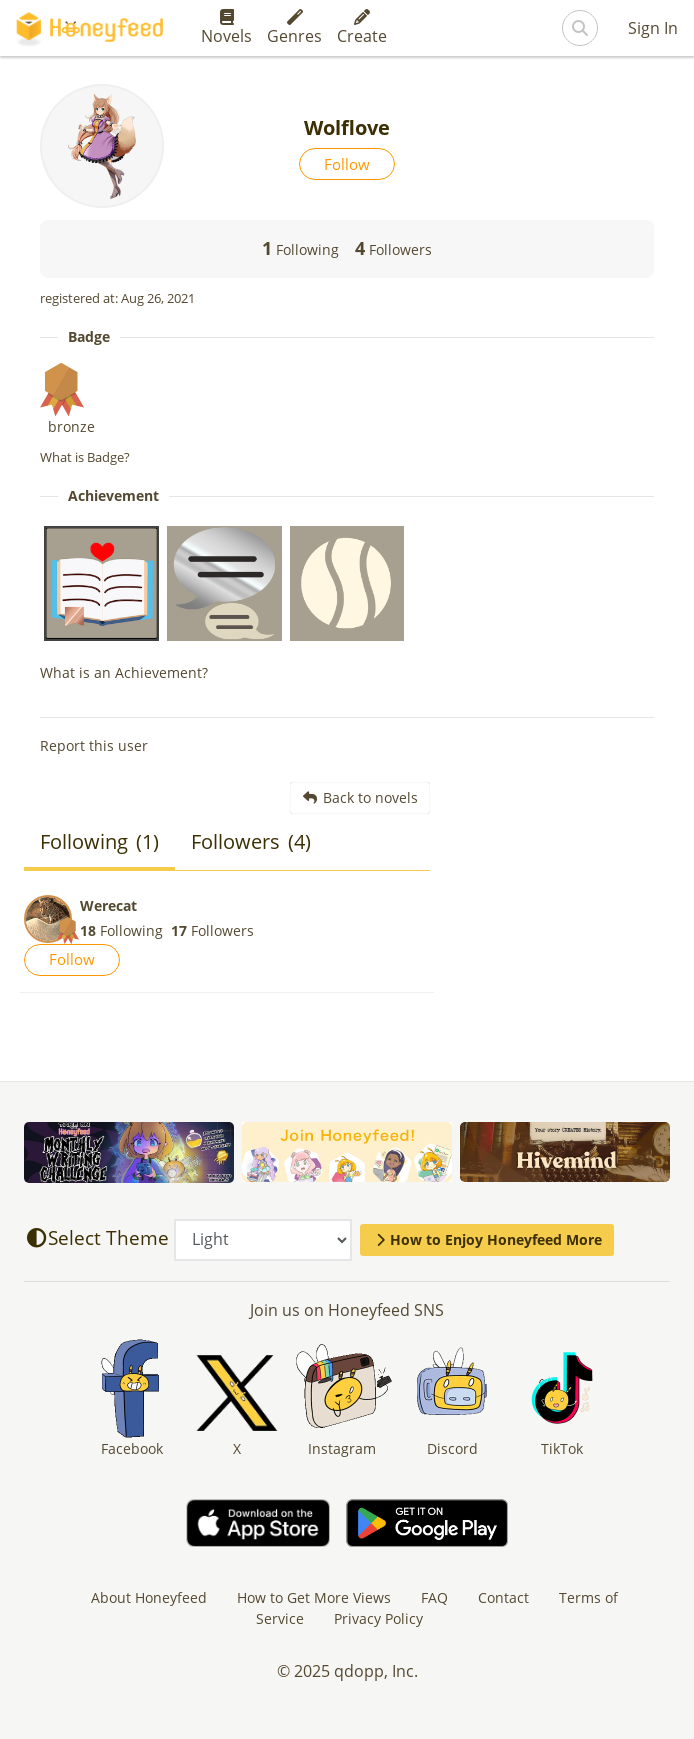  I want to click on Genres, so click(294, 28).